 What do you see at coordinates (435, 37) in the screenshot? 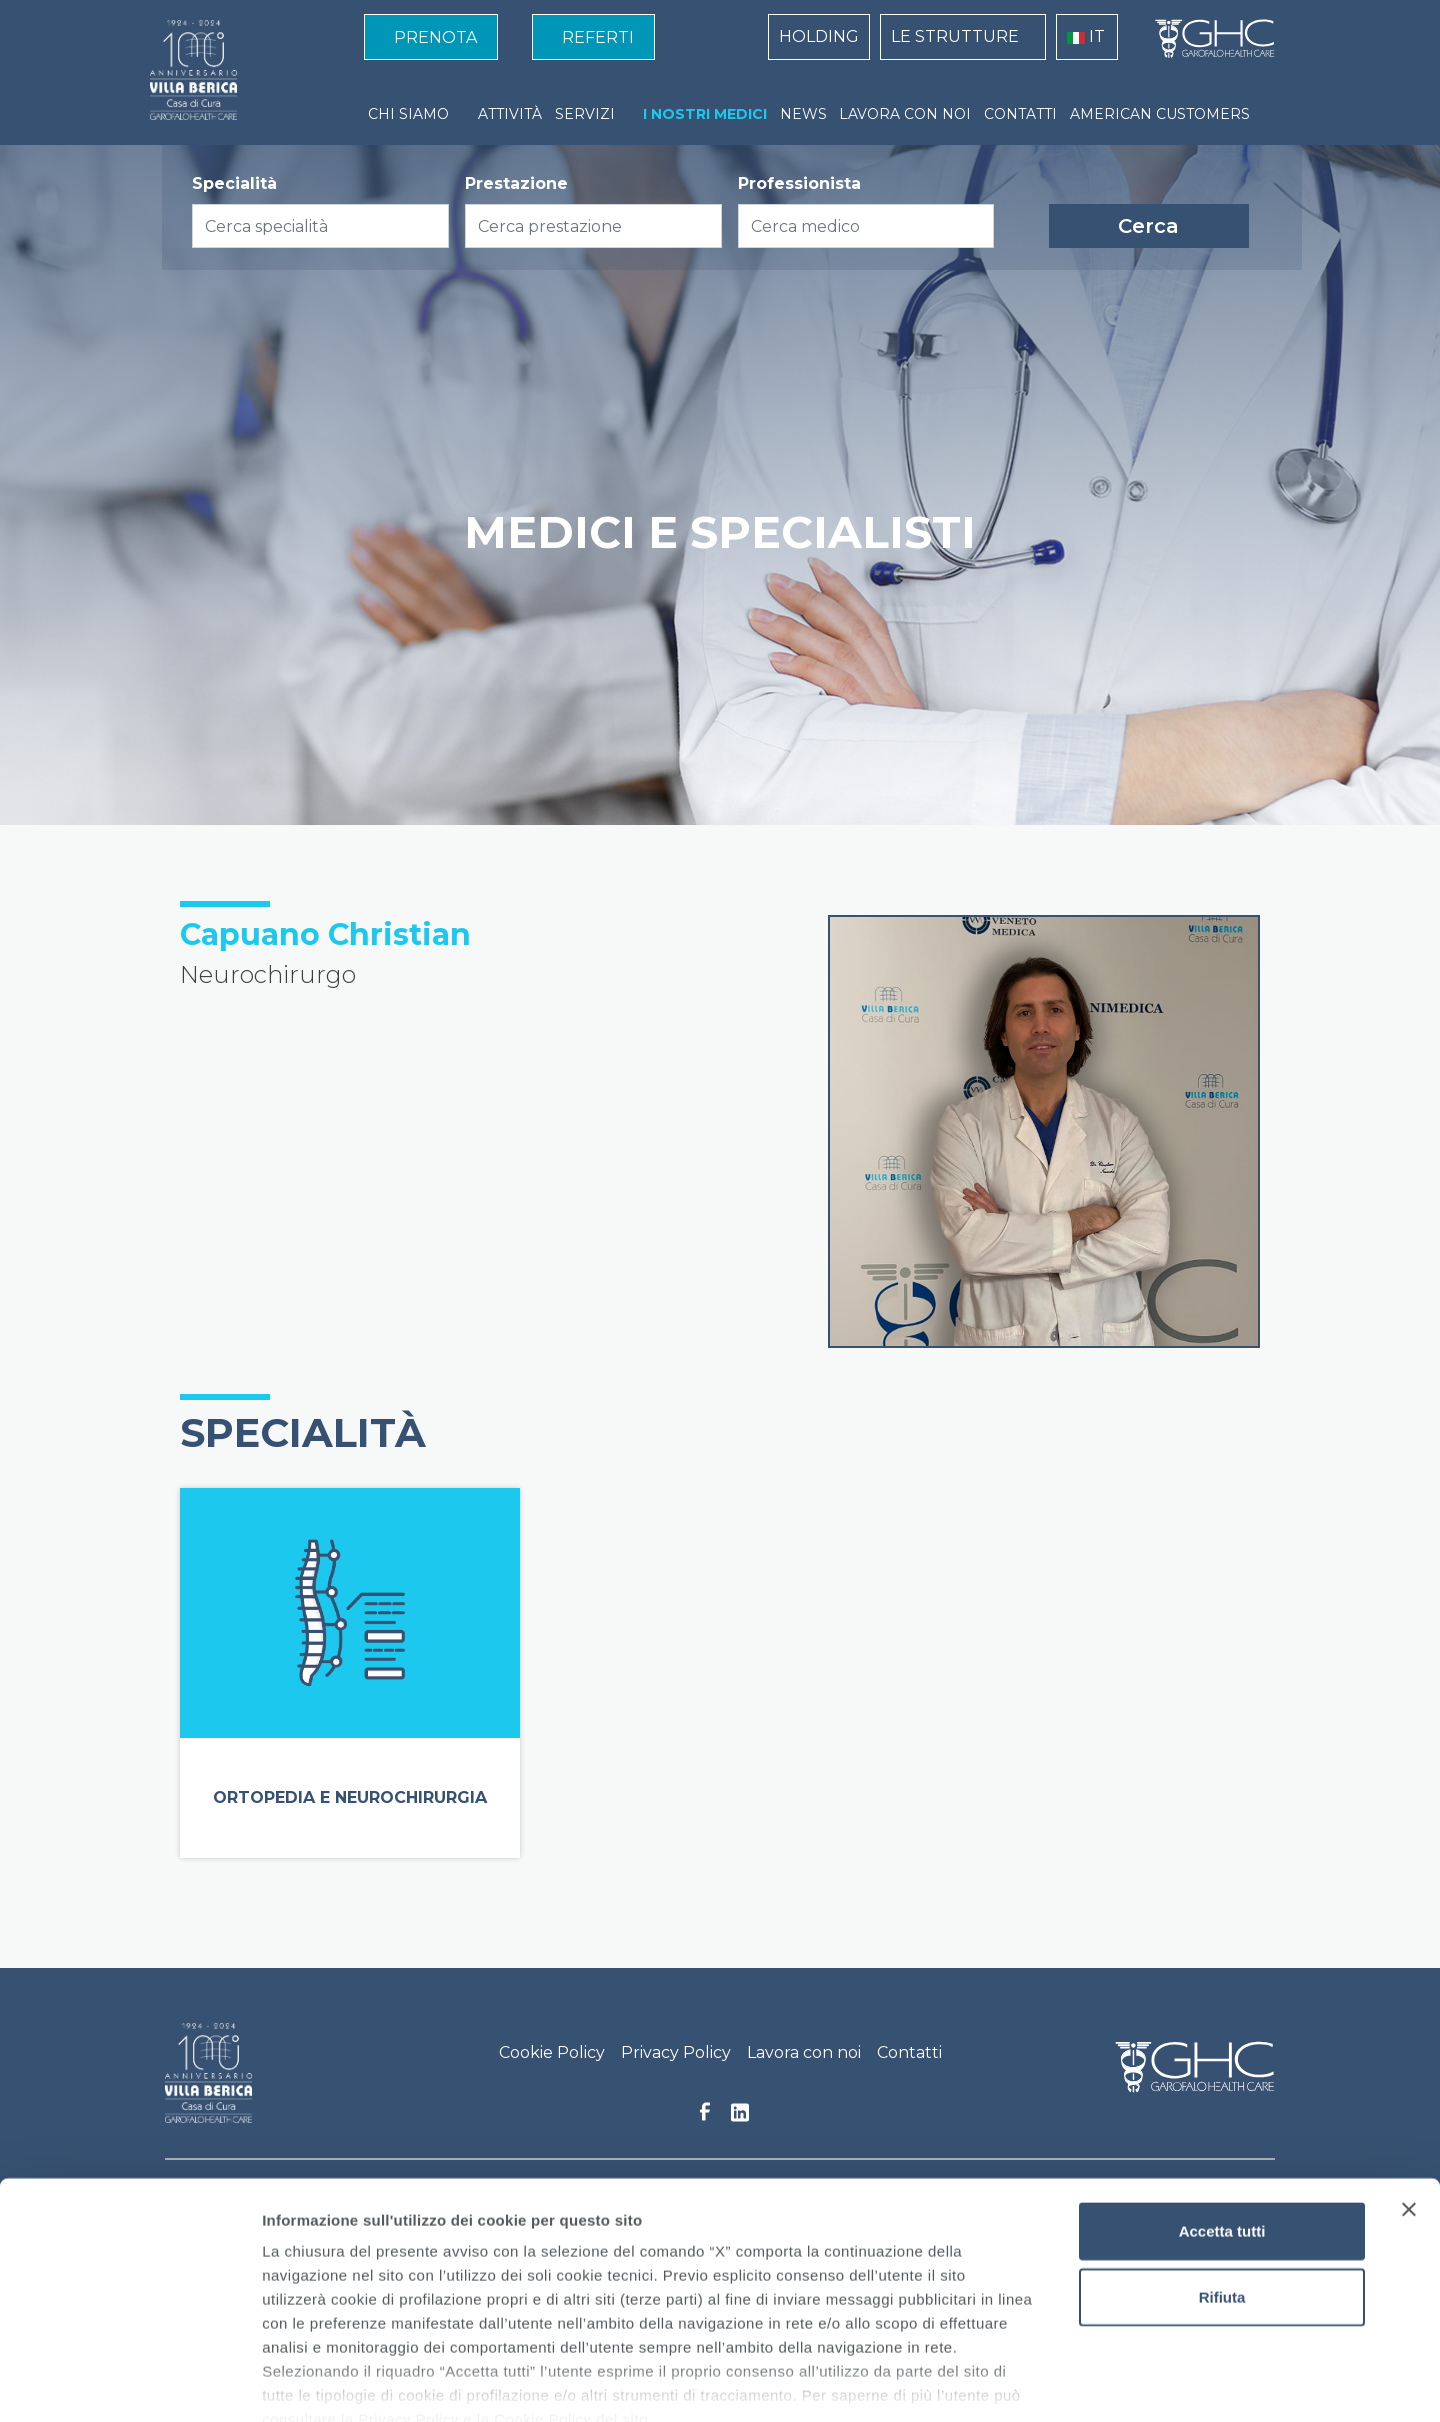
I see `PRENOTA` at bounding box center [435, 37].